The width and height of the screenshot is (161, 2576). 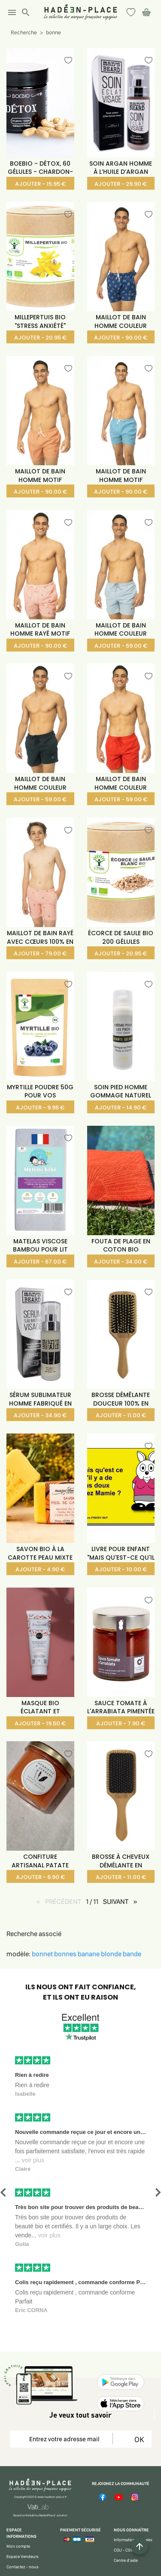 I want to click on blonde, so click(x=112, y=1954).